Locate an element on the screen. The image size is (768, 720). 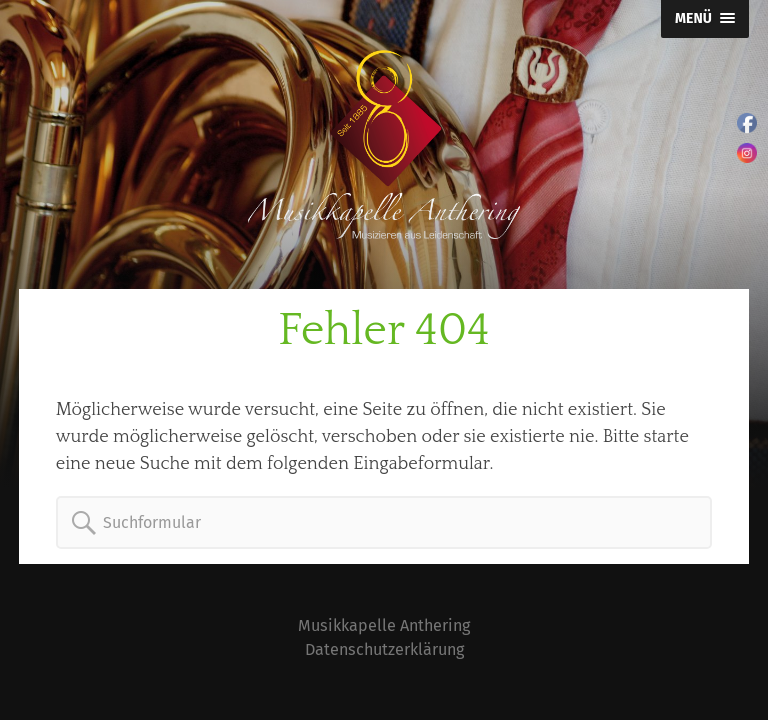
Datenschutzerklärung is located at coordinates (384, 649).